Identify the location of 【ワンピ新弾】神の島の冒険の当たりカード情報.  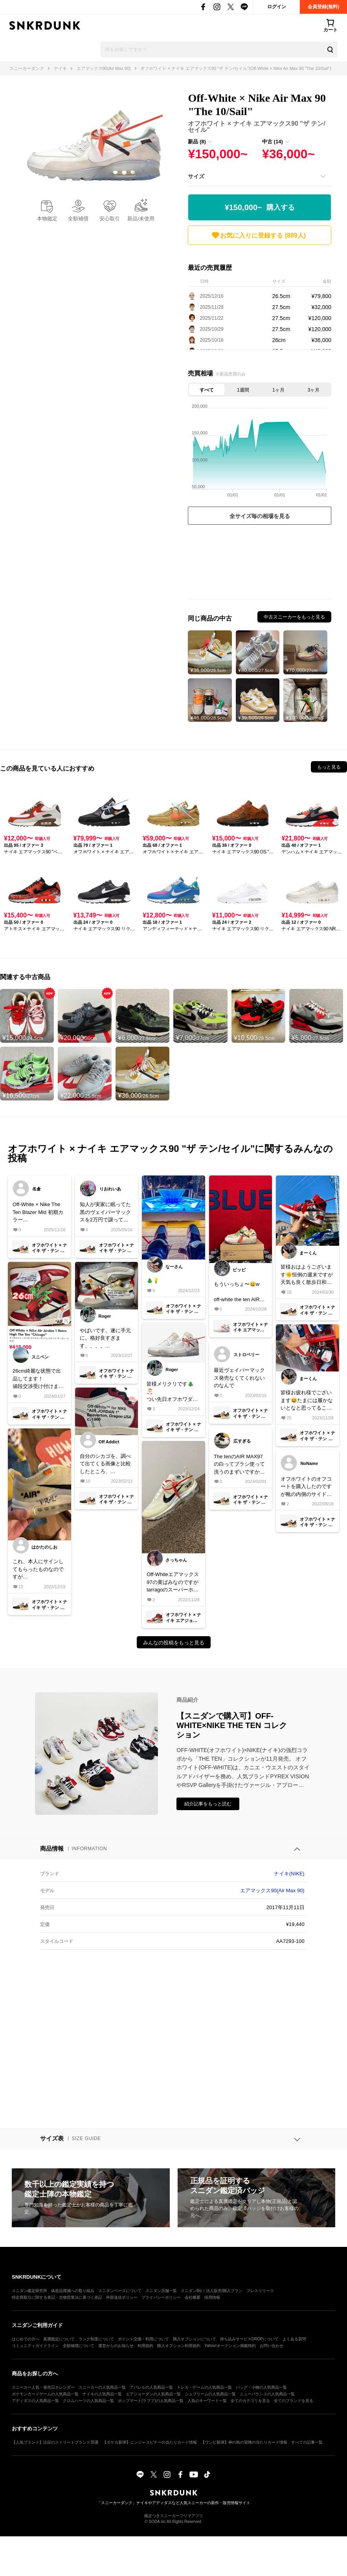
(244, 2442).